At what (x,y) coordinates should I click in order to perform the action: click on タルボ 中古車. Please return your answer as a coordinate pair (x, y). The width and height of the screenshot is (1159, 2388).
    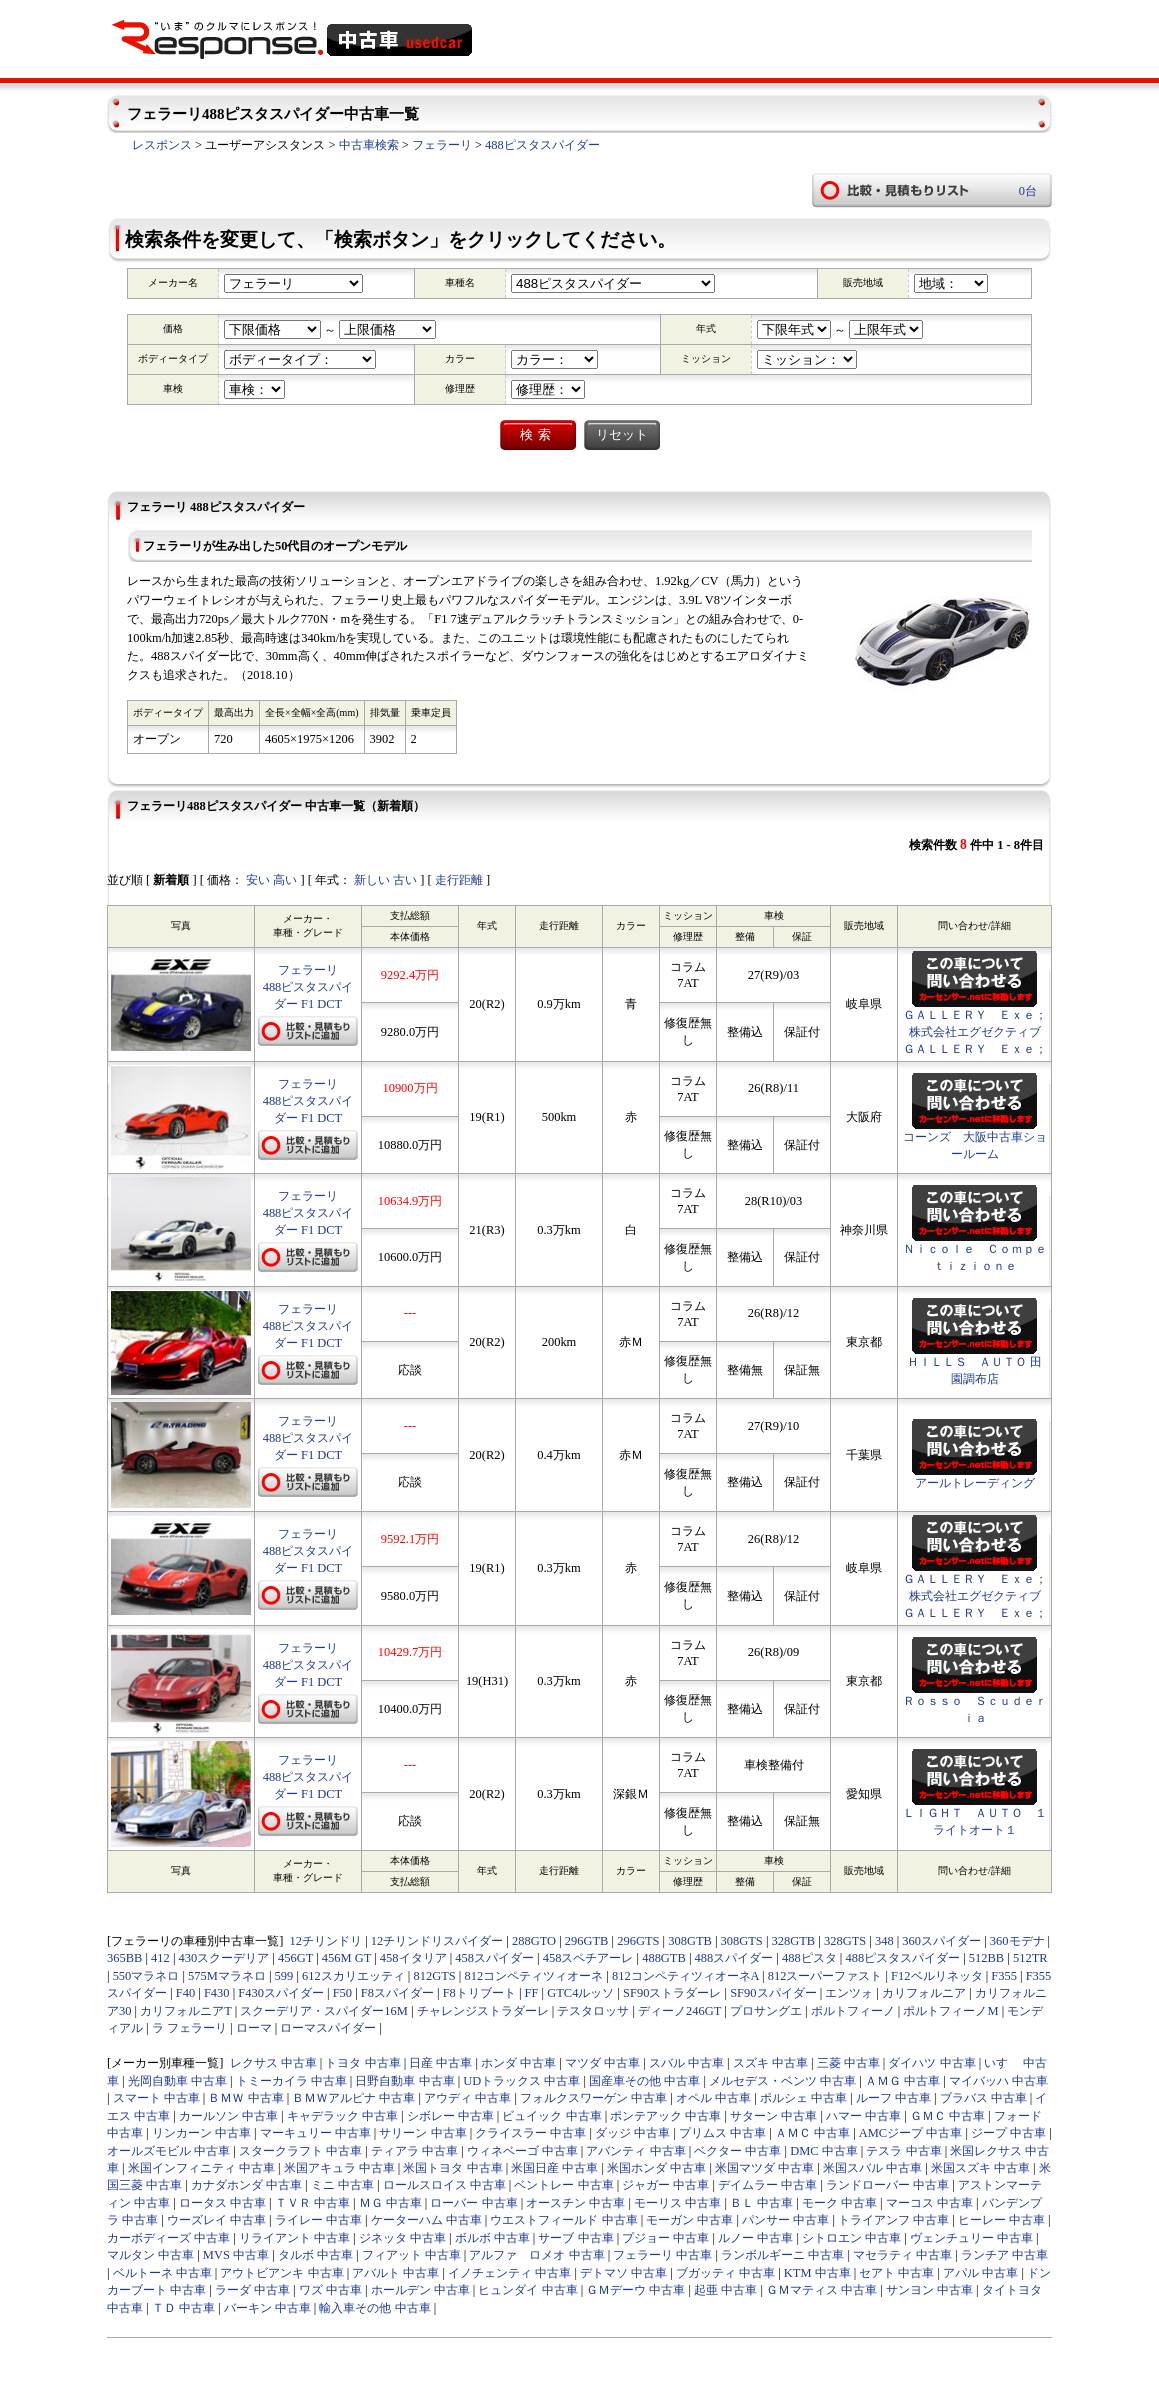
    Looking at the image, I should click on (315, 2255).